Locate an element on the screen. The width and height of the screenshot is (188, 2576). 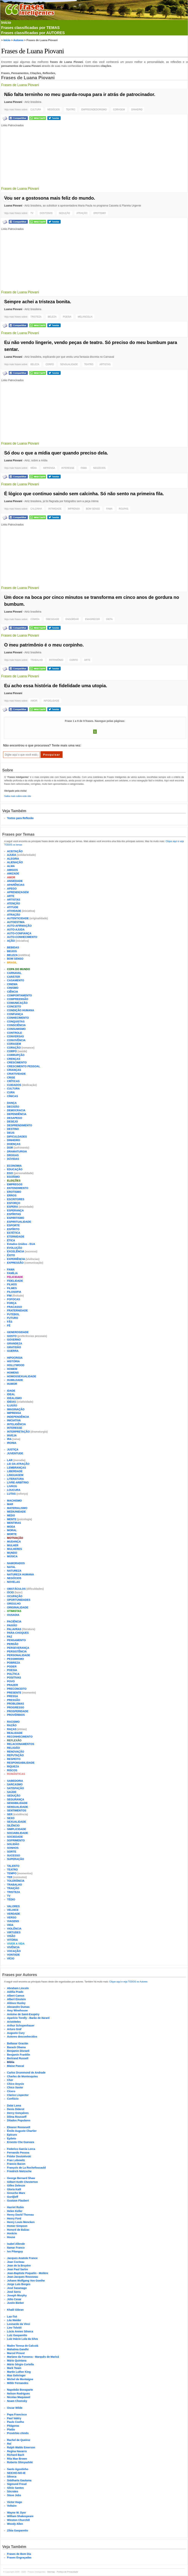
Clique aqui e veja TODOS os Autores is located at coordinates (128, 1981).